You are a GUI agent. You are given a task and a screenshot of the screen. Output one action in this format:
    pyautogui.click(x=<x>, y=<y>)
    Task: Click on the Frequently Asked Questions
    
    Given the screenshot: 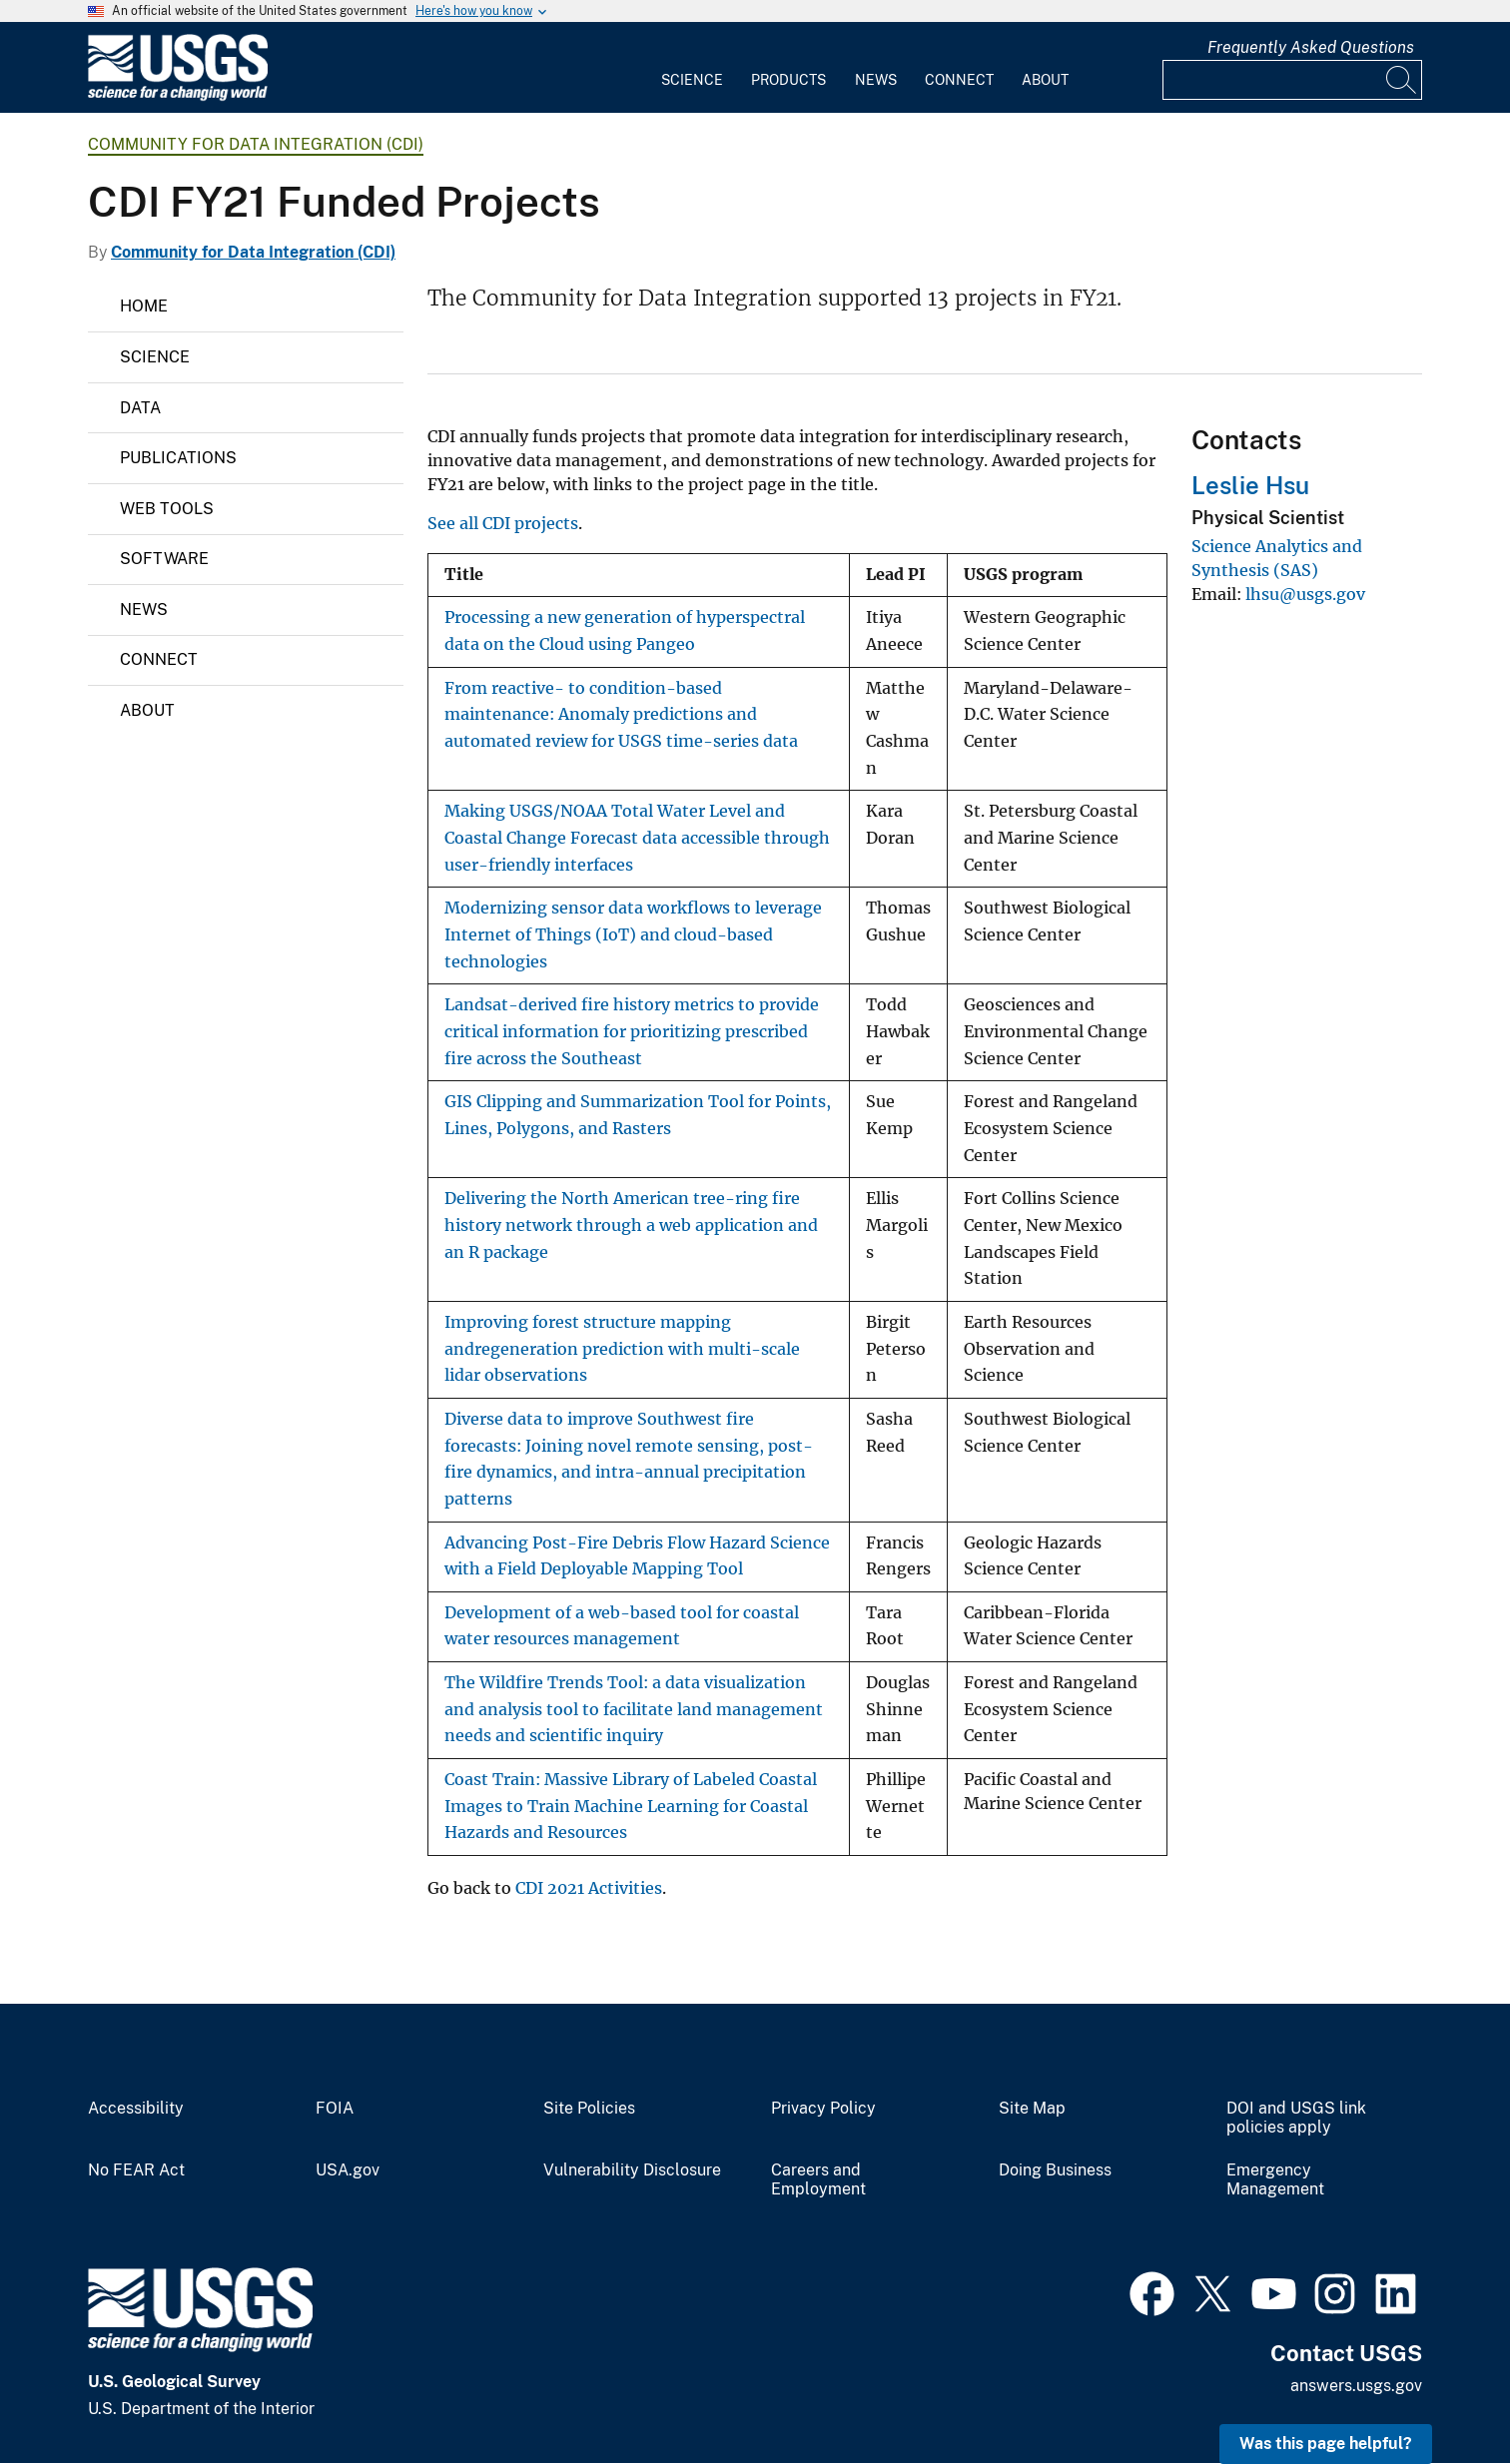 What is the action you would take?
    pyautogui.click(x=1310, y=47)
    